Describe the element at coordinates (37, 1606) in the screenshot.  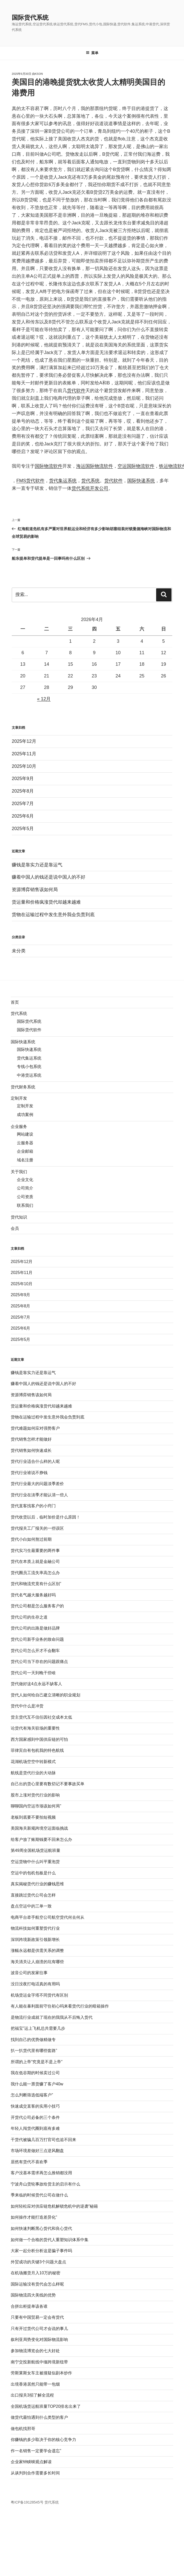
I see `货代公司都是怎么服务客户的` at that location.